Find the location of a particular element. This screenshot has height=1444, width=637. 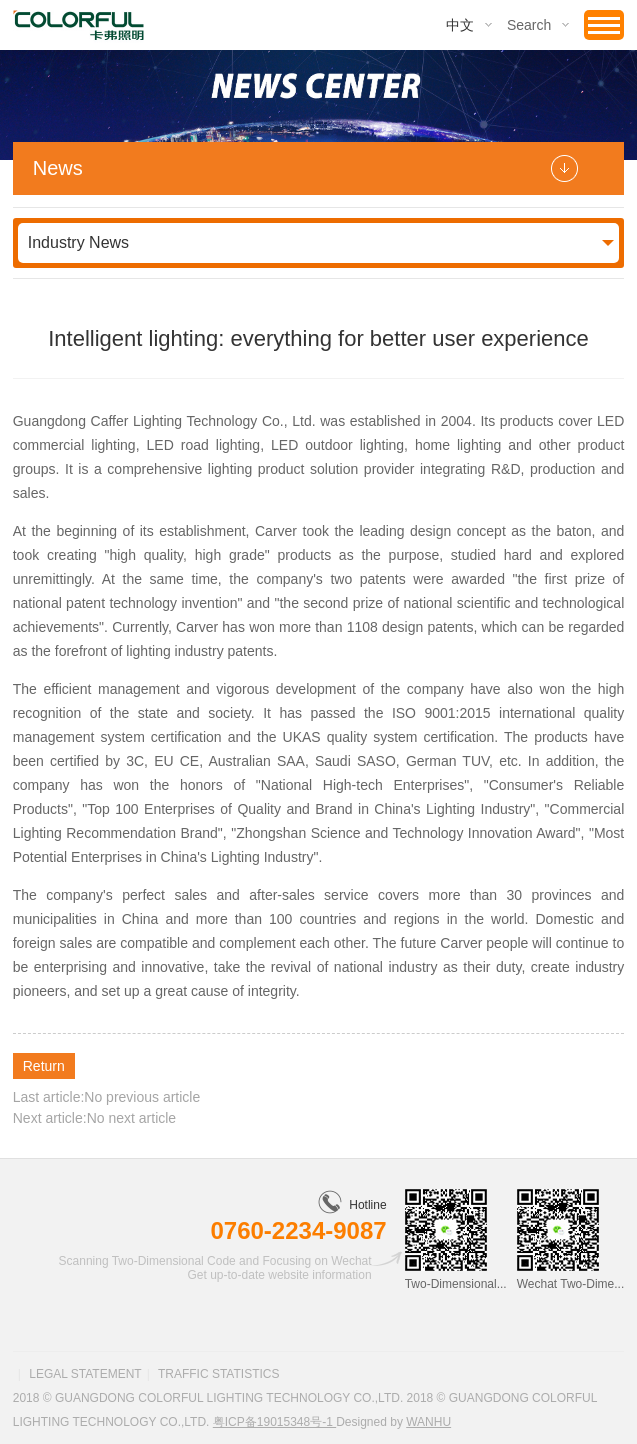

Return is located at coordinates (44, 1066).